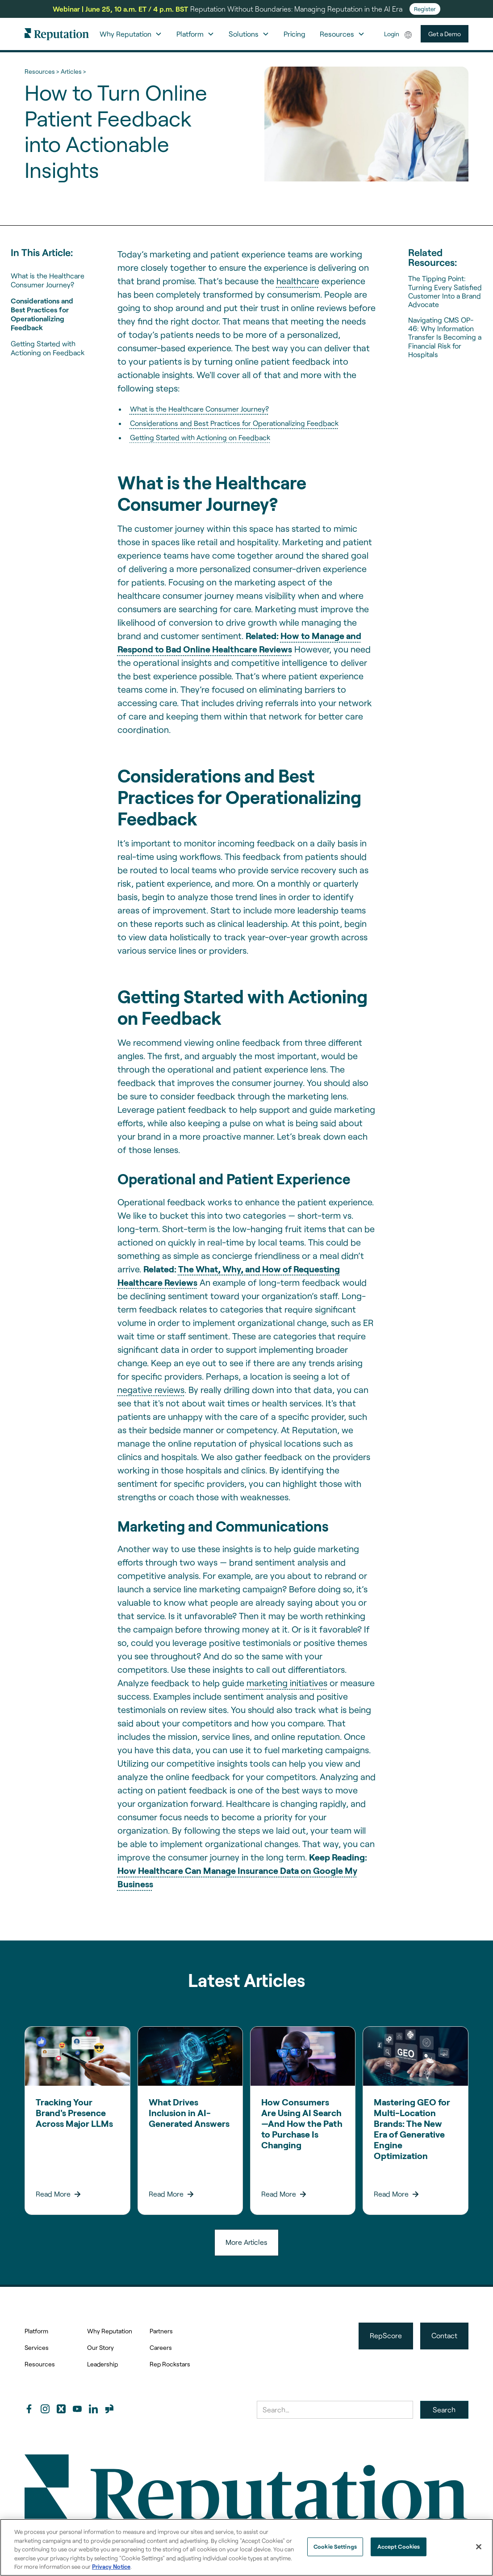  Describe the element at coordinates (444, 337) in the screenshot. I see `Navigating CMS OP-46: Why Information Transfer Is Becoming a Financial Risk for Hospitals` at that location.